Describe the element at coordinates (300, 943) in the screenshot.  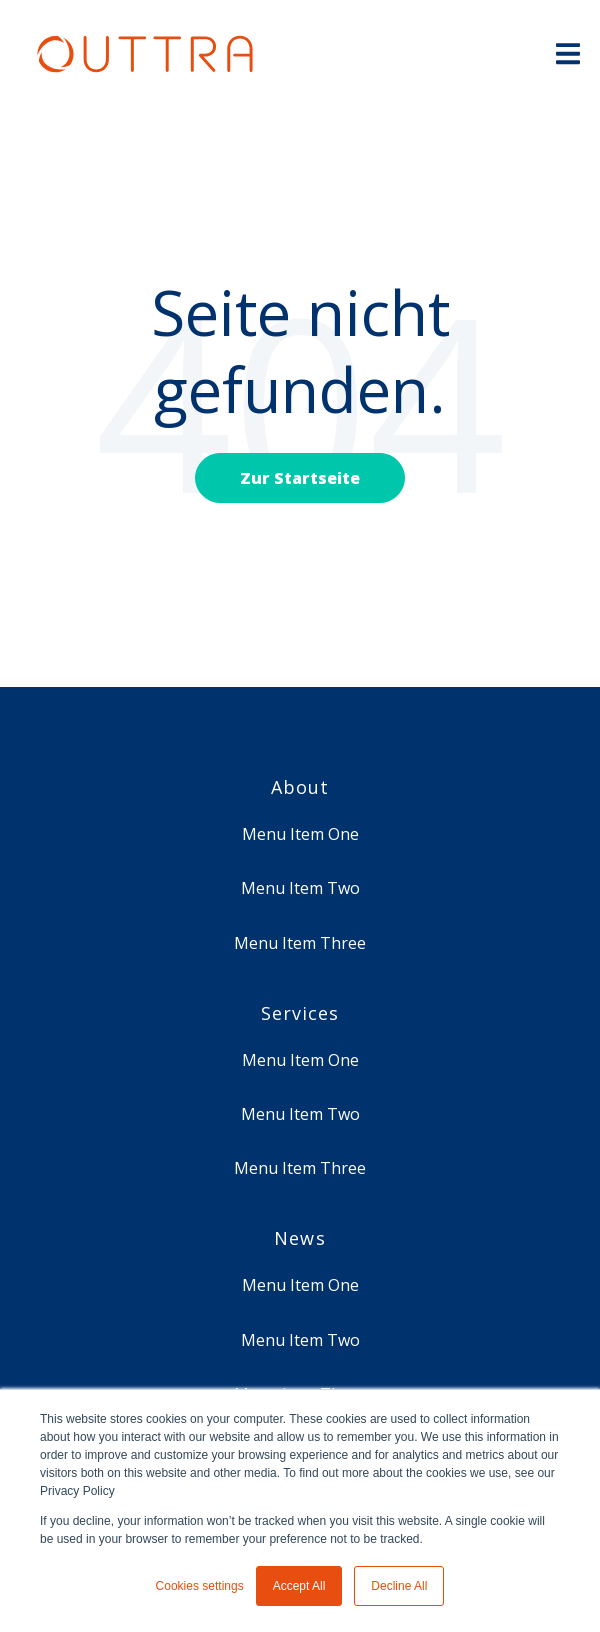
I see `Menu Item Three [menuitem]` at that location.